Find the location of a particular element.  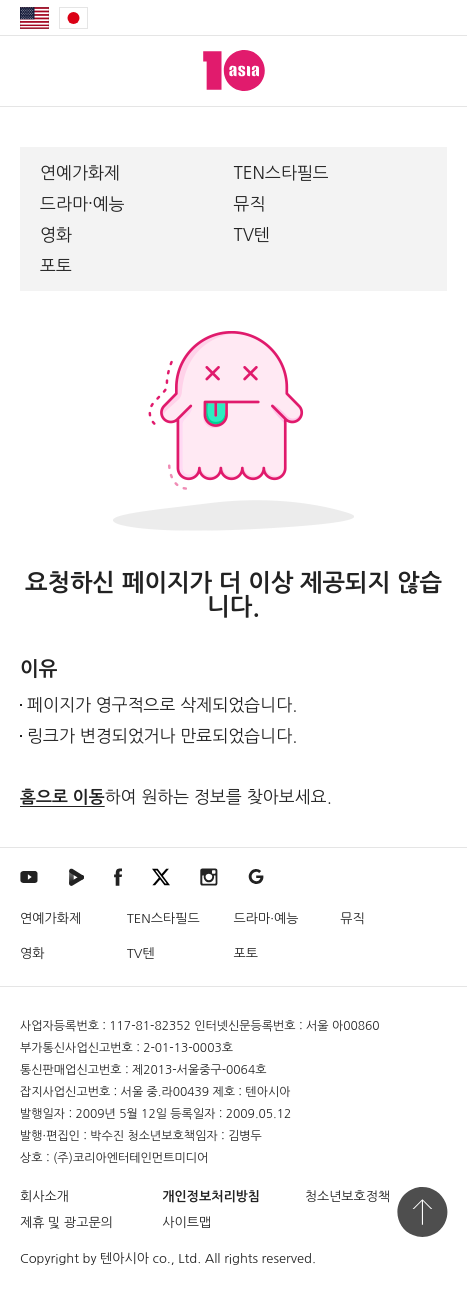

TEN스타필드 is located at coordinates (281, 172).